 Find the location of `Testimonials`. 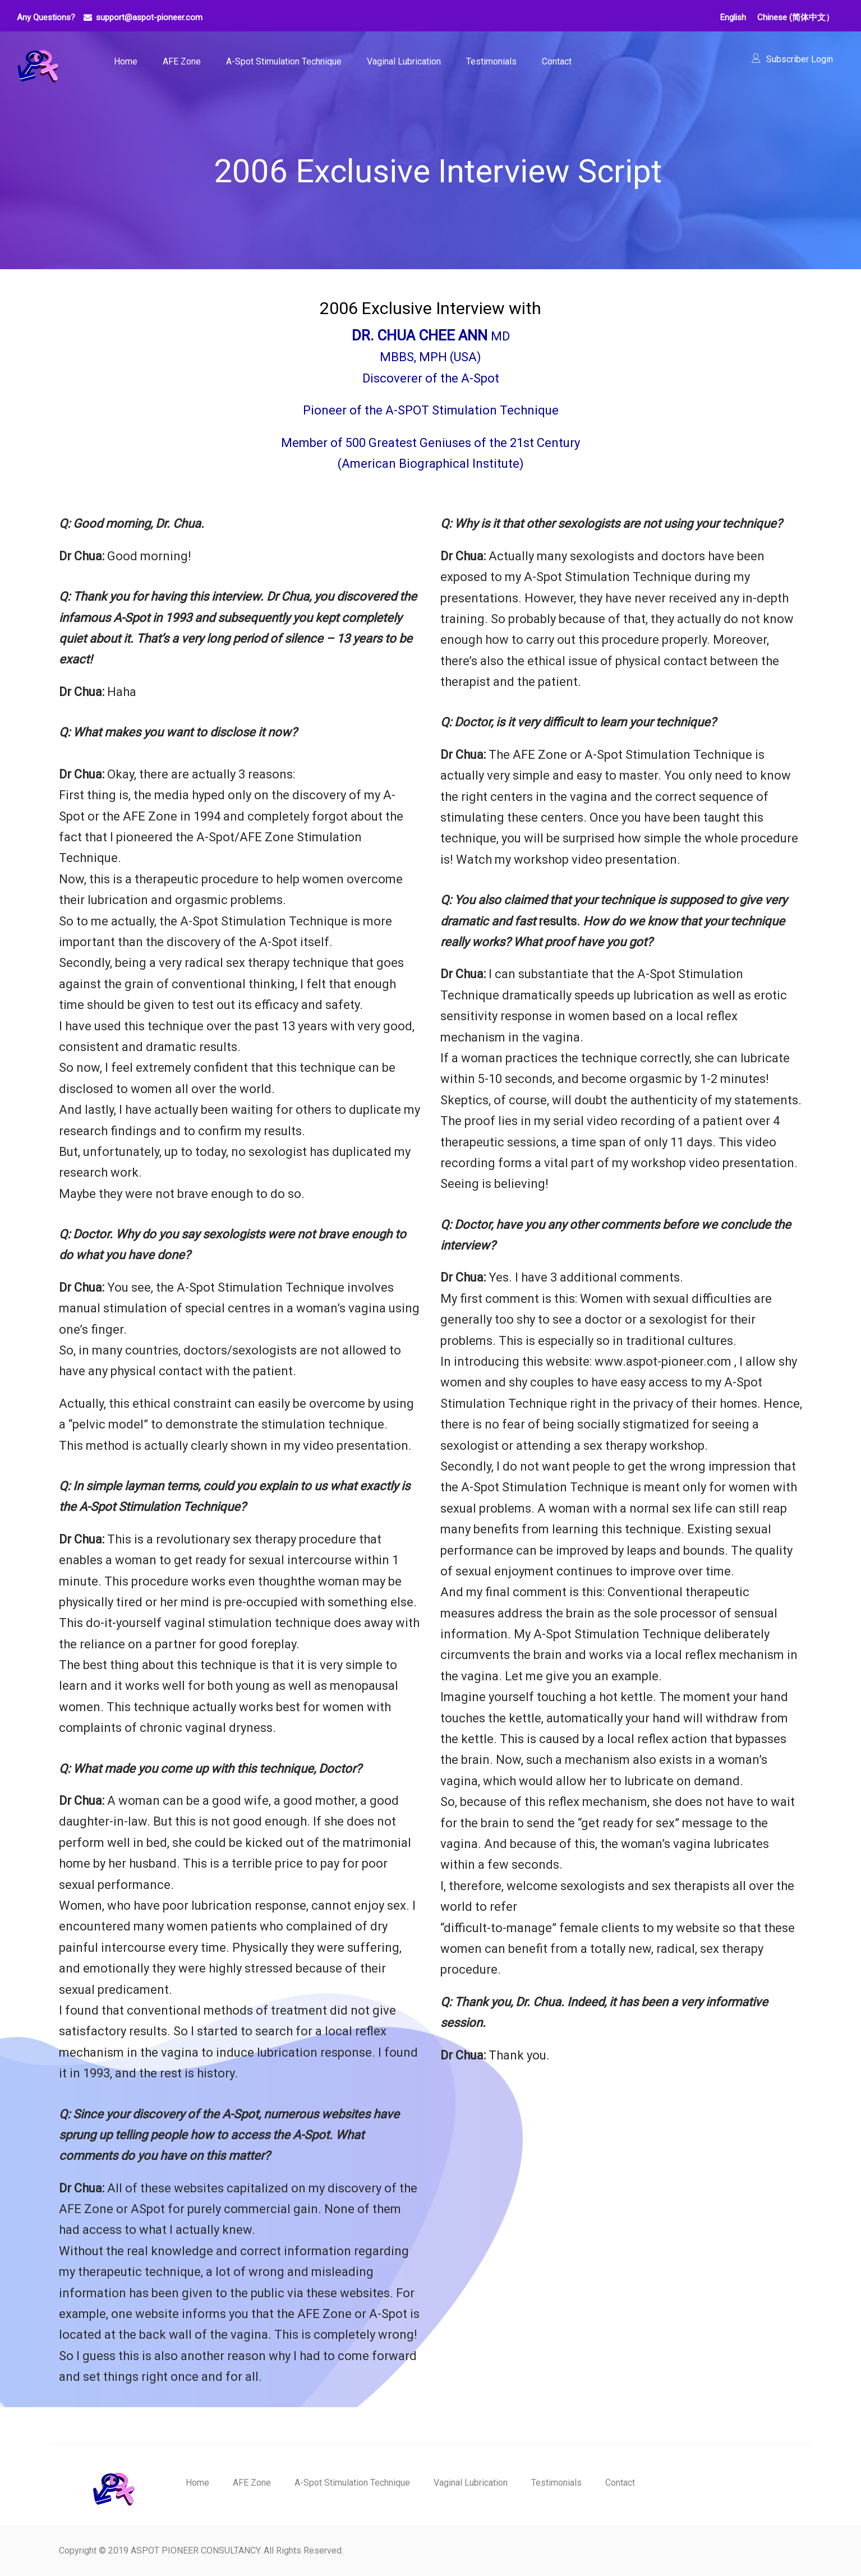

Testimonials is located at coordinates (491, 61).